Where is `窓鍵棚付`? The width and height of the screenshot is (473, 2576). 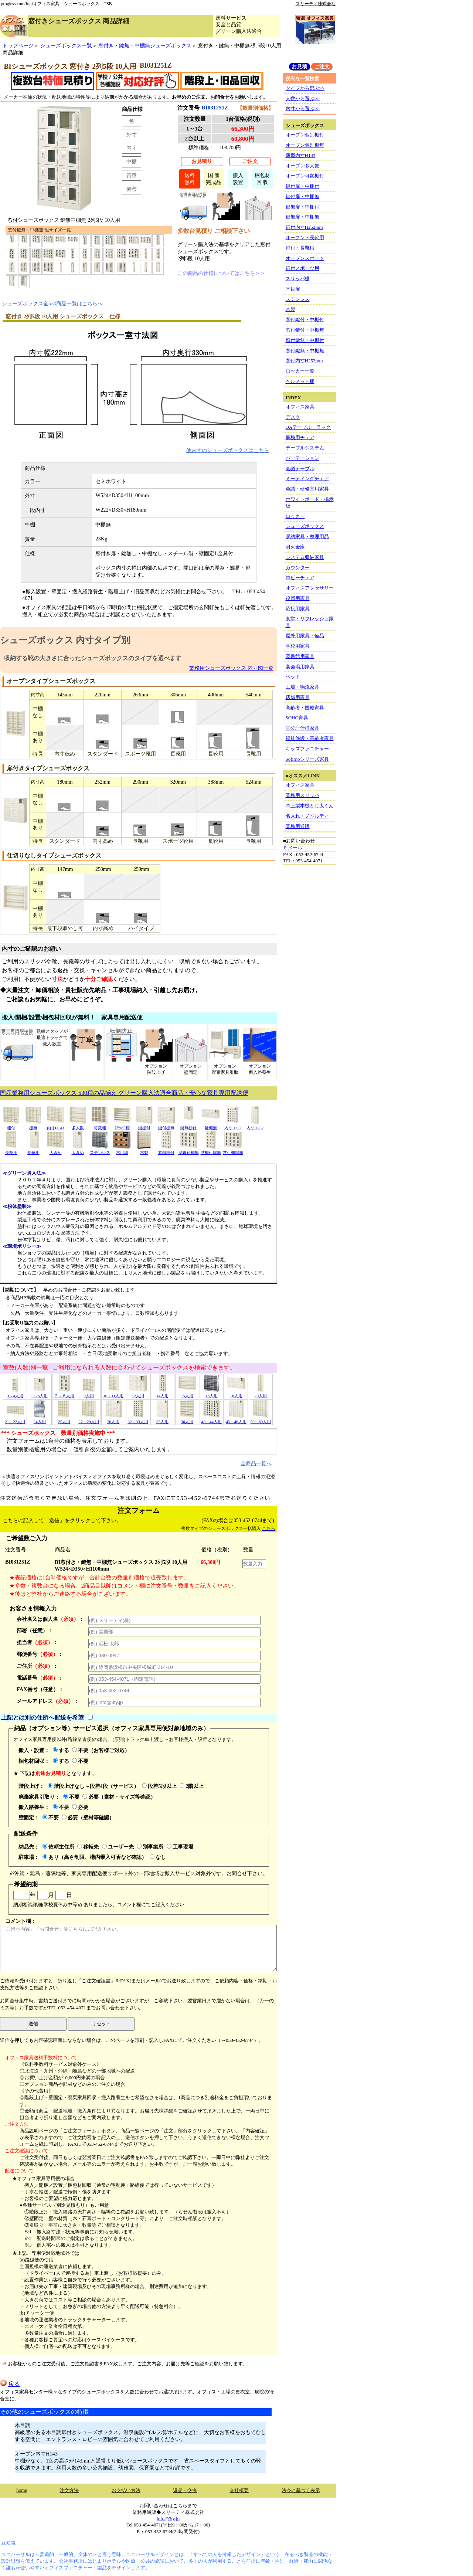
窓鍵棚付 is located at coordinates (166, 1150).